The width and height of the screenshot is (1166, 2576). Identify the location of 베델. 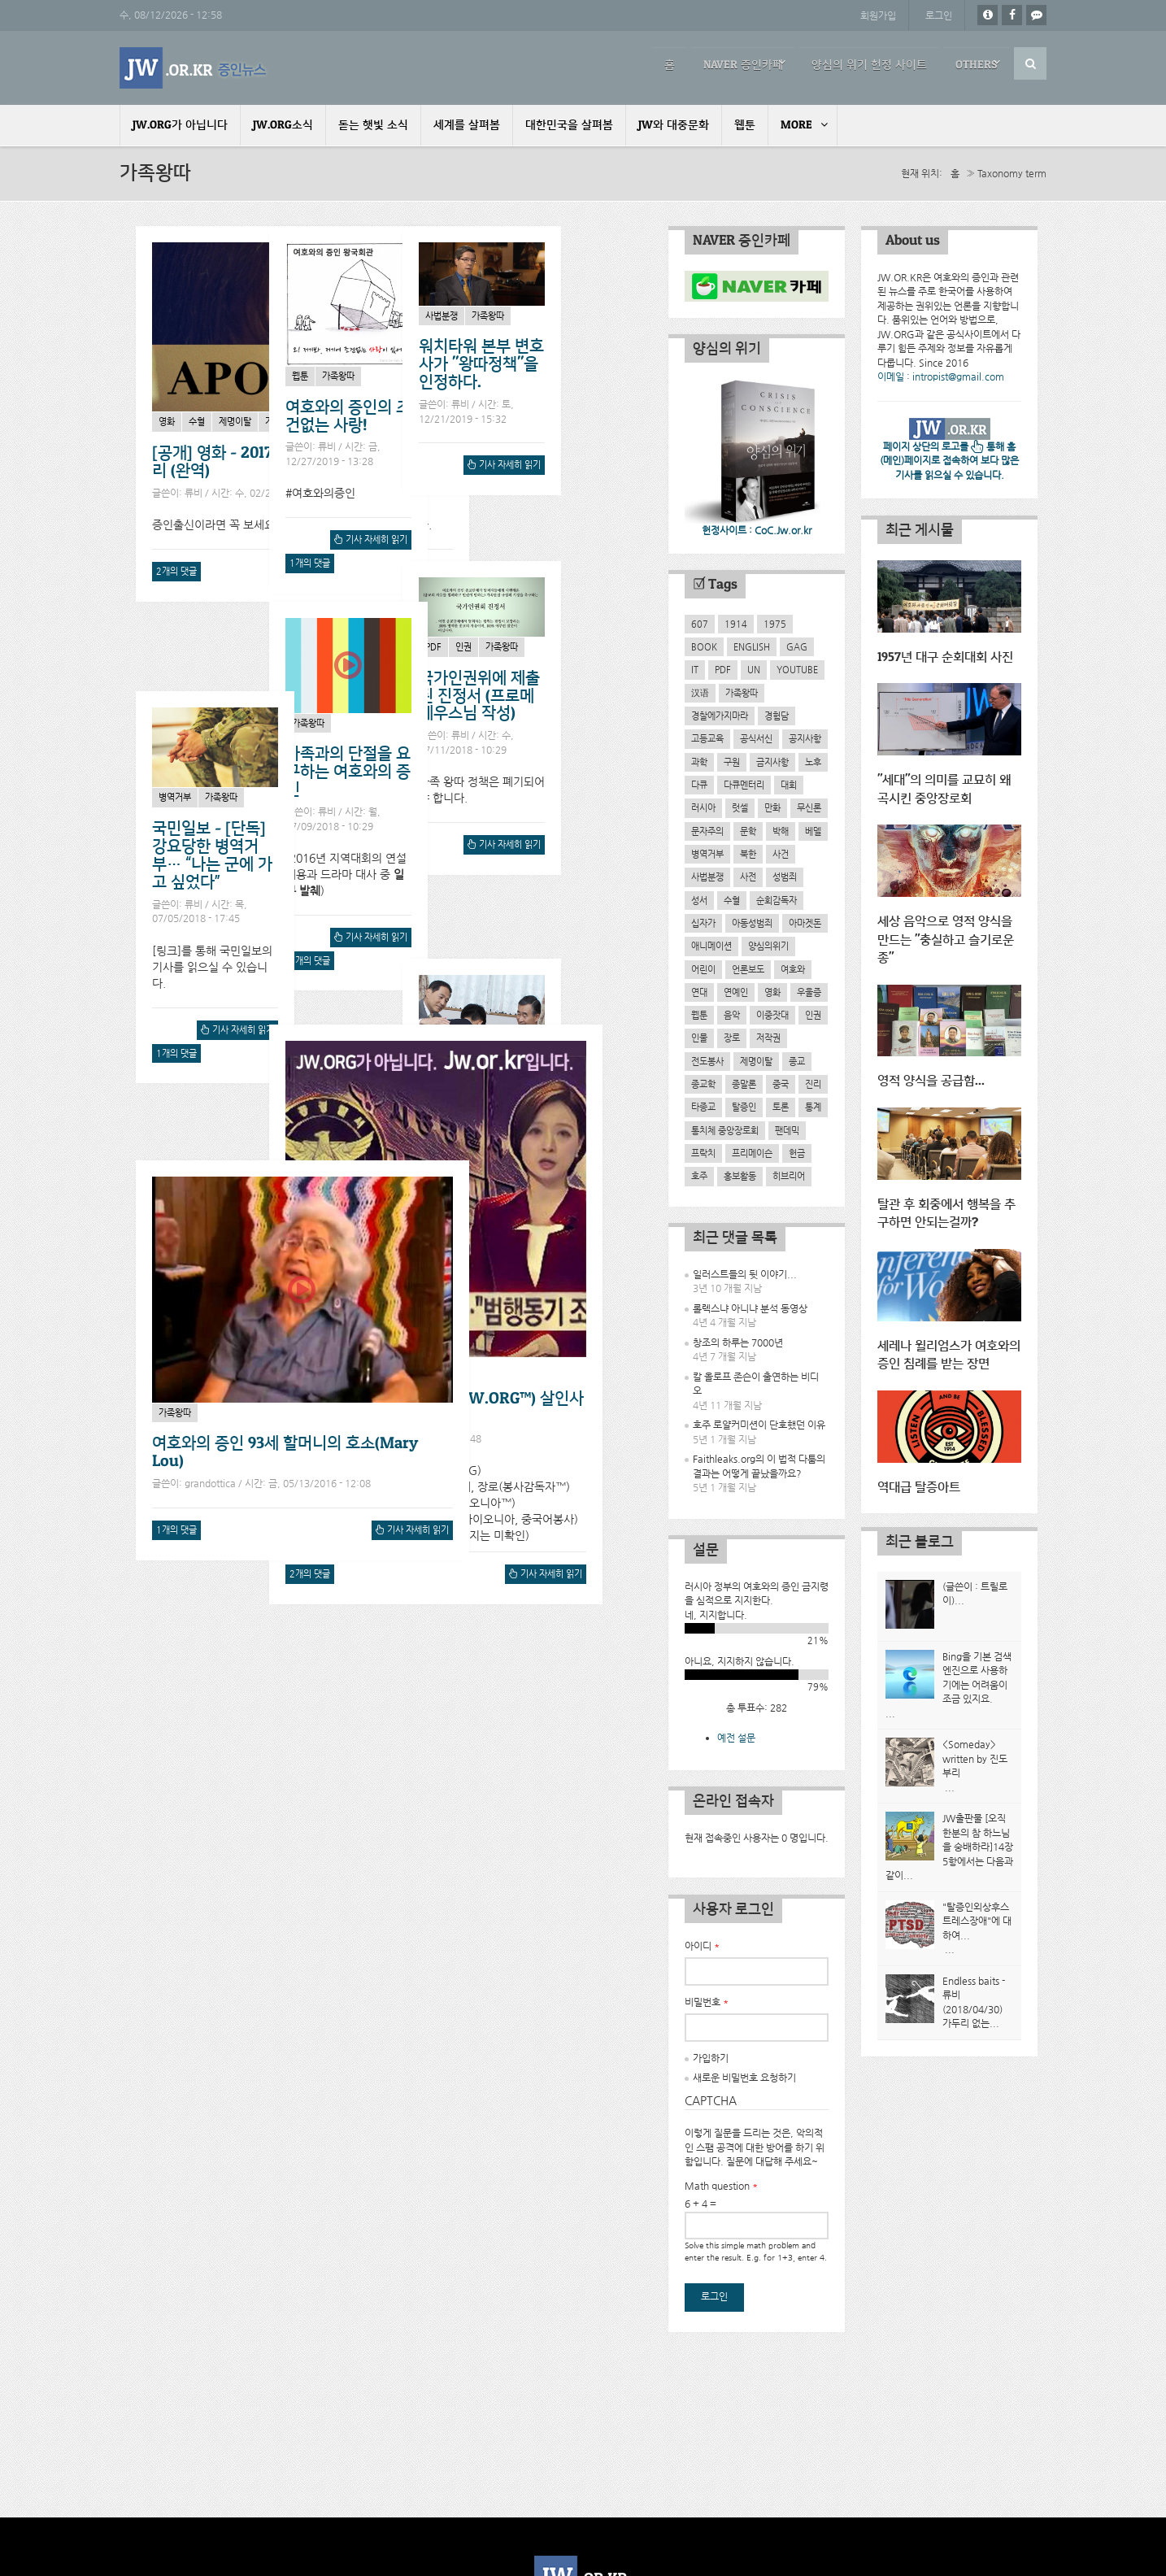
(813, 830).